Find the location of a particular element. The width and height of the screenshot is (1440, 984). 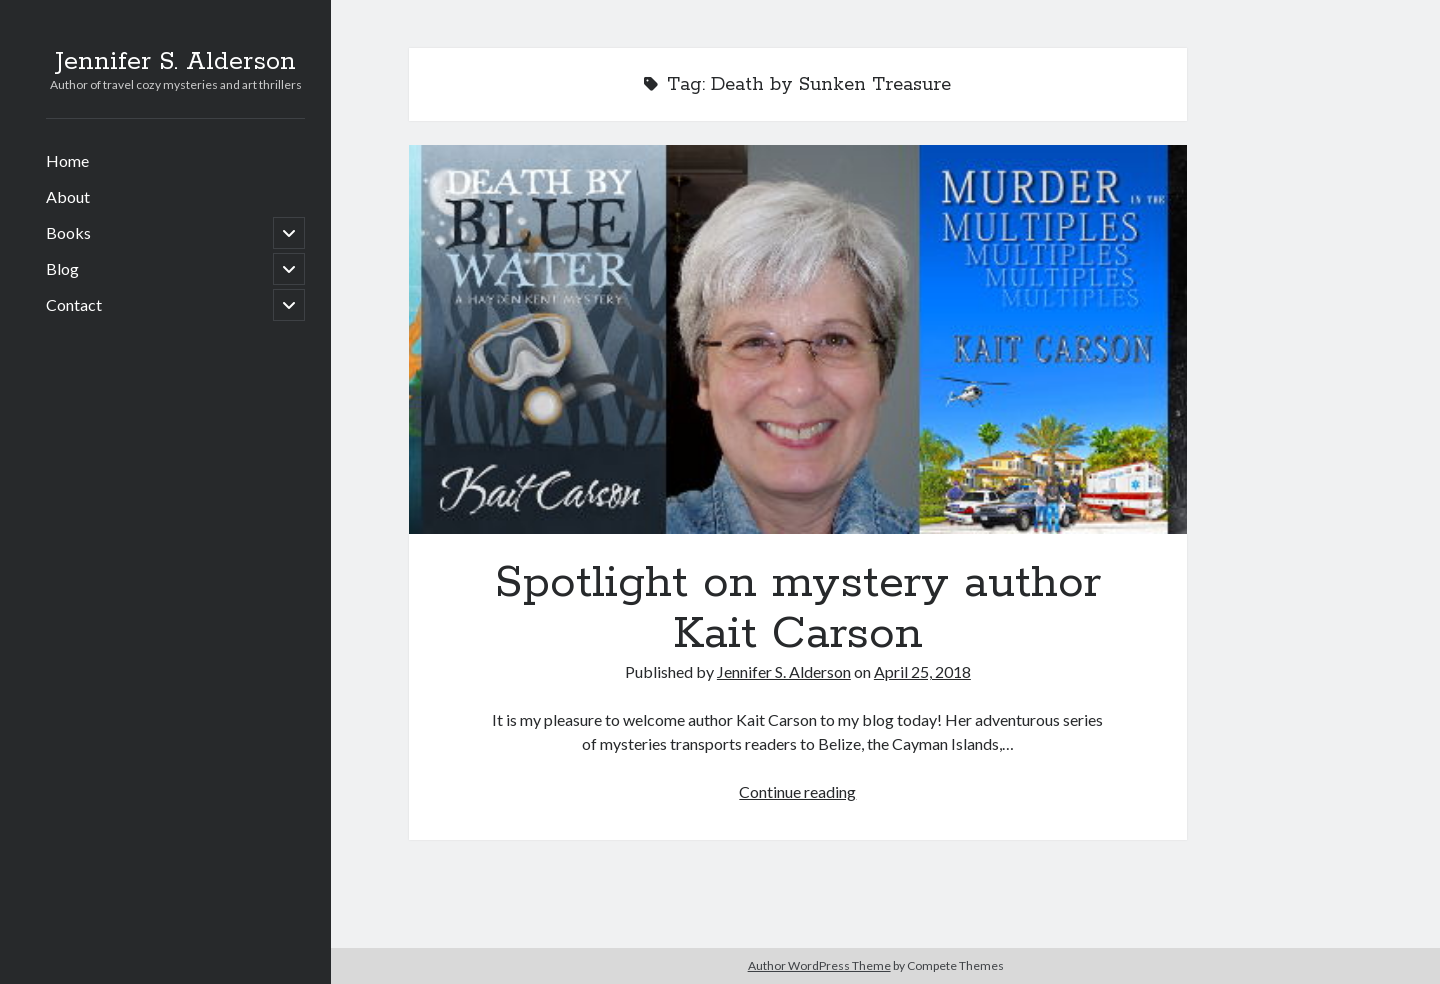

Spotlight on mystery author Kait Carson is located at coordinates (798, 339).